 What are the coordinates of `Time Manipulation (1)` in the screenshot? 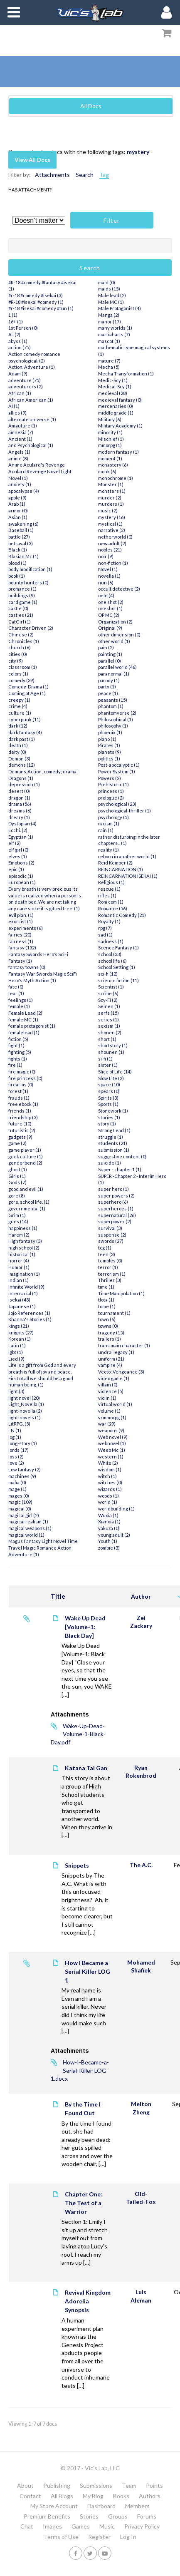 It's located at (121, 1293).